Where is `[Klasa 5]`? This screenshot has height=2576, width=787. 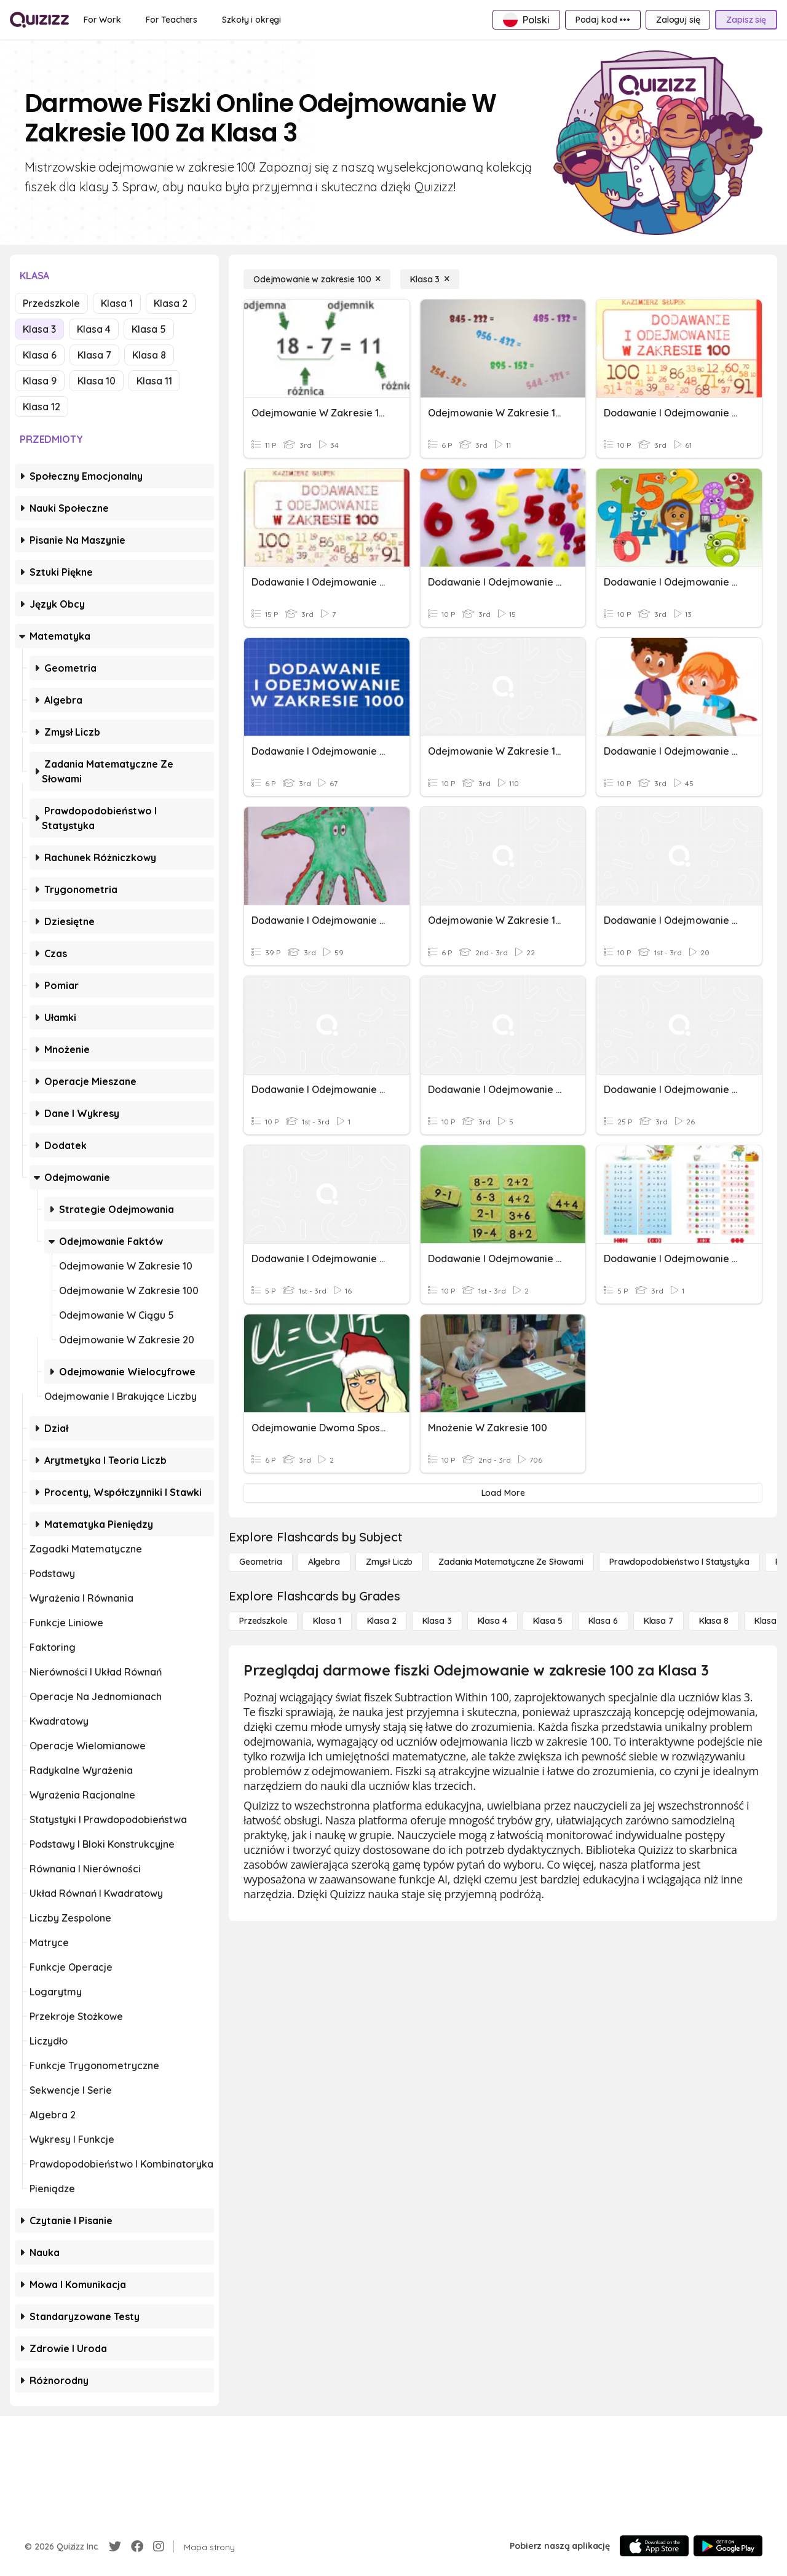
[Klasa 5] is located at coordinates (548, 1621).